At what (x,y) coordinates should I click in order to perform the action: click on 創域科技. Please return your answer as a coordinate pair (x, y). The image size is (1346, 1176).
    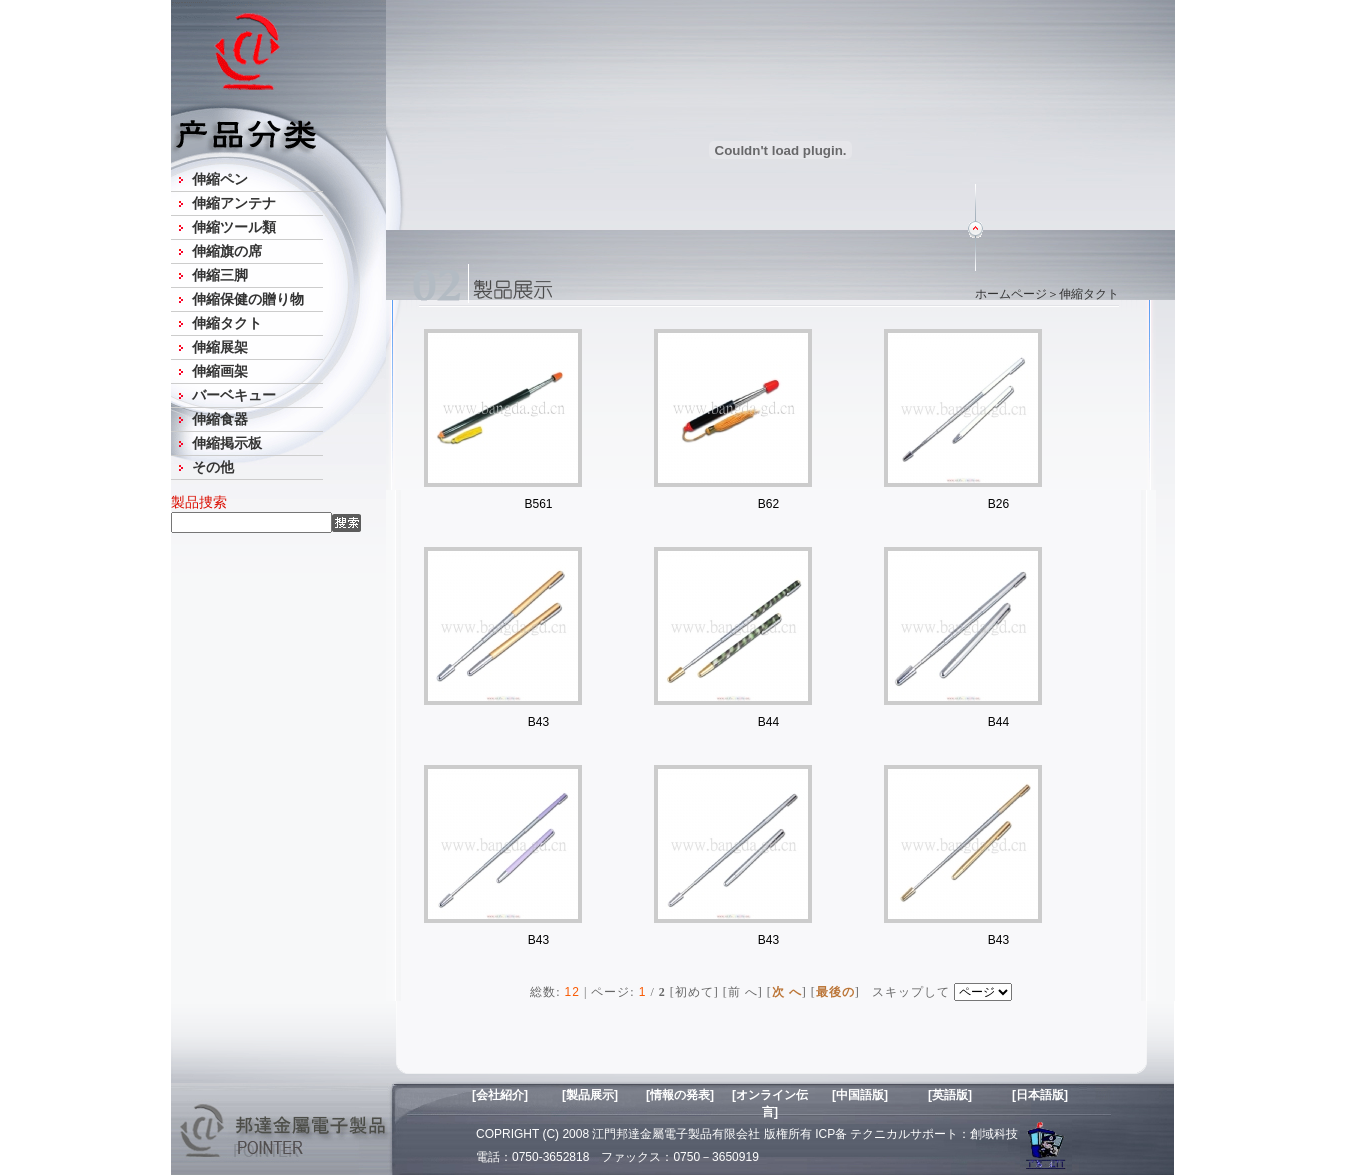
    Looking at the image, I should click on (994, 1134).